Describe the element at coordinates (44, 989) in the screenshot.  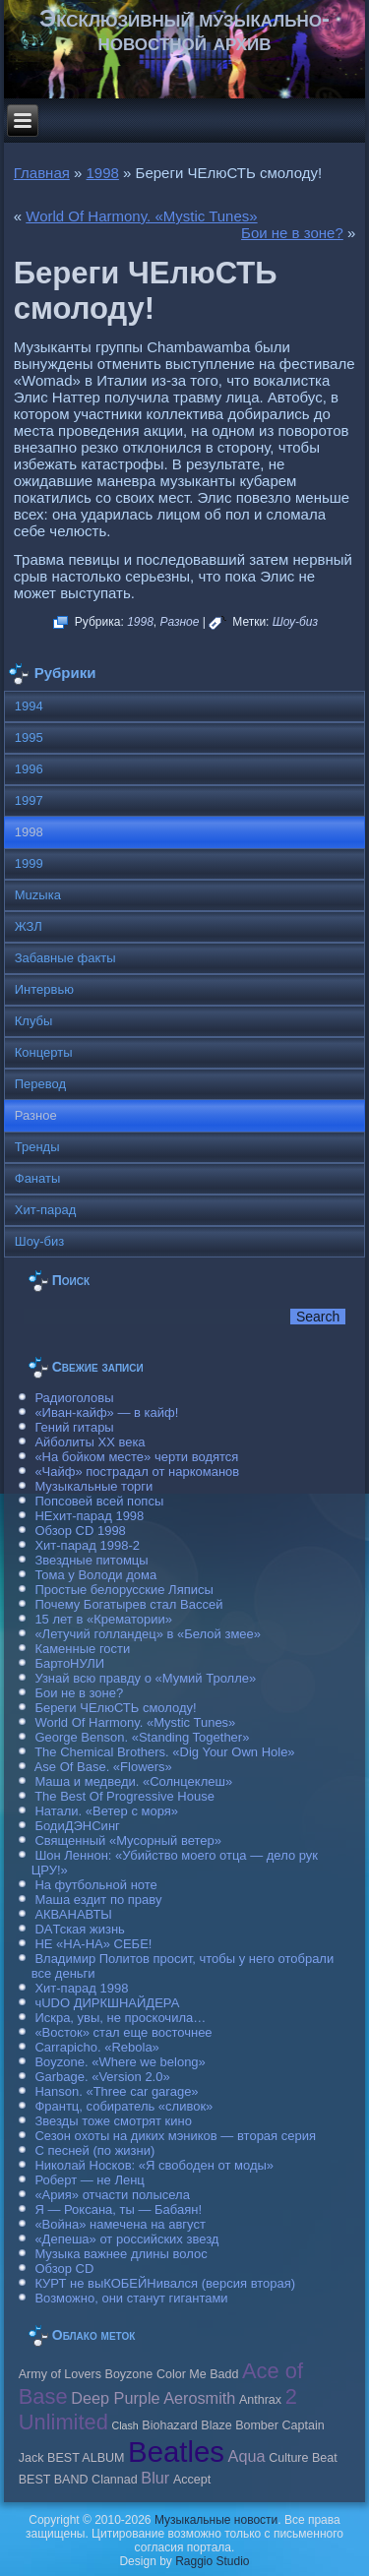
I see `Интервью` at that location.